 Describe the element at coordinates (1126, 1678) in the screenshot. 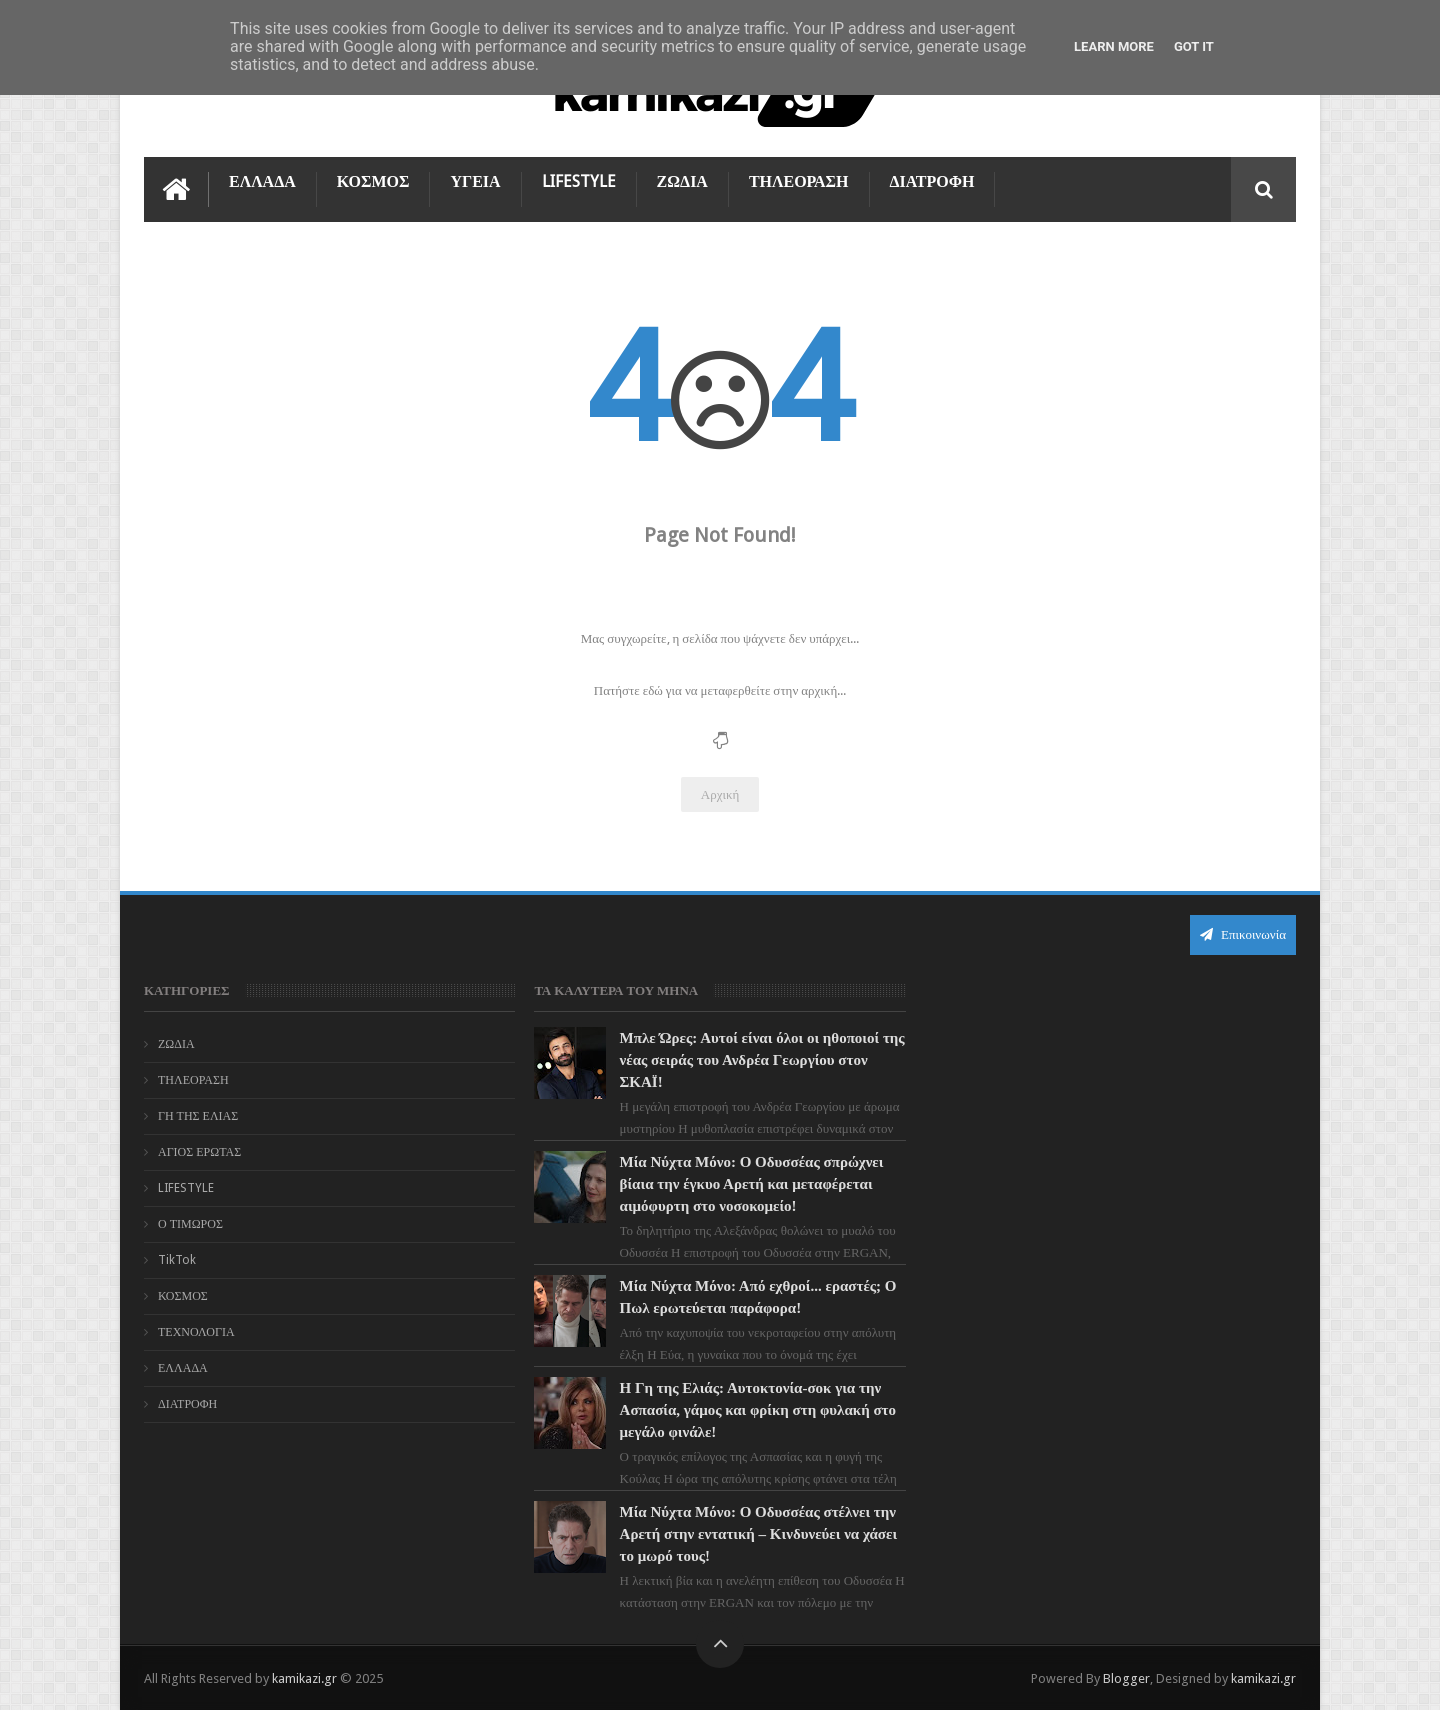

I see `Blogger` at that location.